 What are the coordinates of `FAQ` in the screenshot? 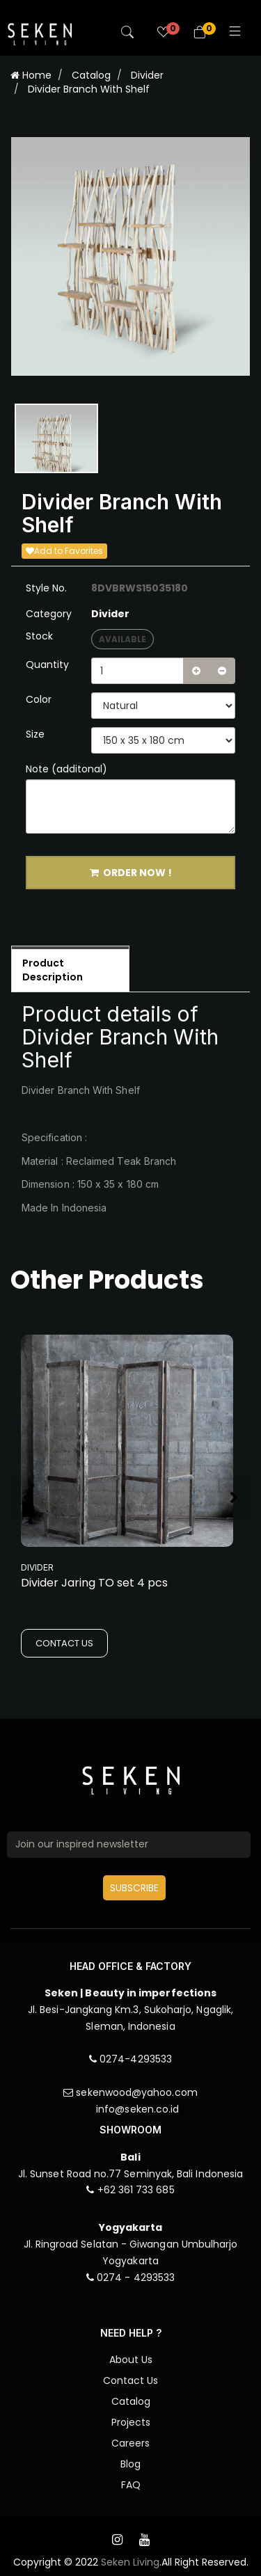 It's located at (131, 2485).